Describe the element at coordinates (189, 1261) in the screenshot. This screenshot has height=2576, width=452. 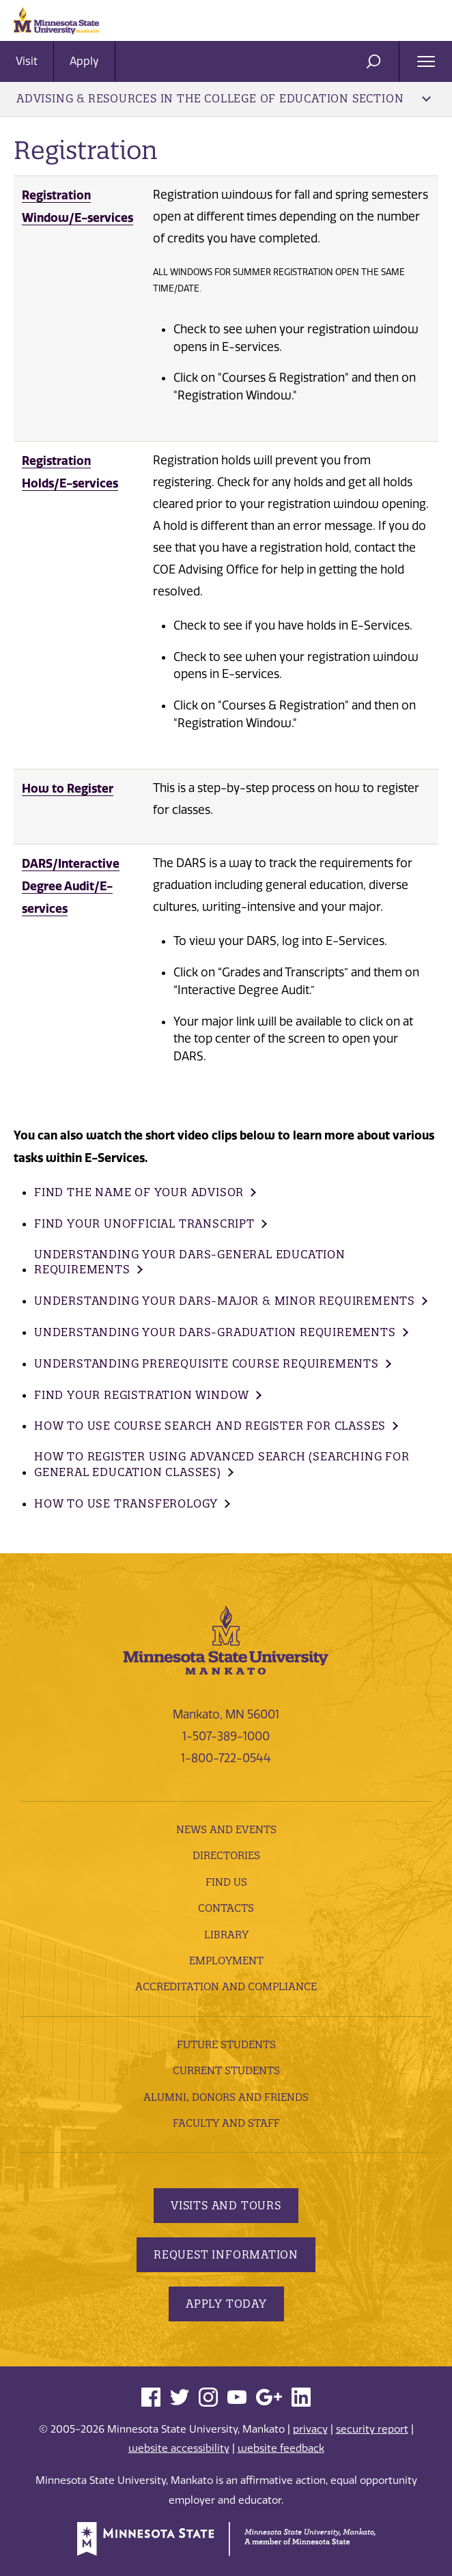
I see `Understanding your DARs-General Education Requirements` at that location.